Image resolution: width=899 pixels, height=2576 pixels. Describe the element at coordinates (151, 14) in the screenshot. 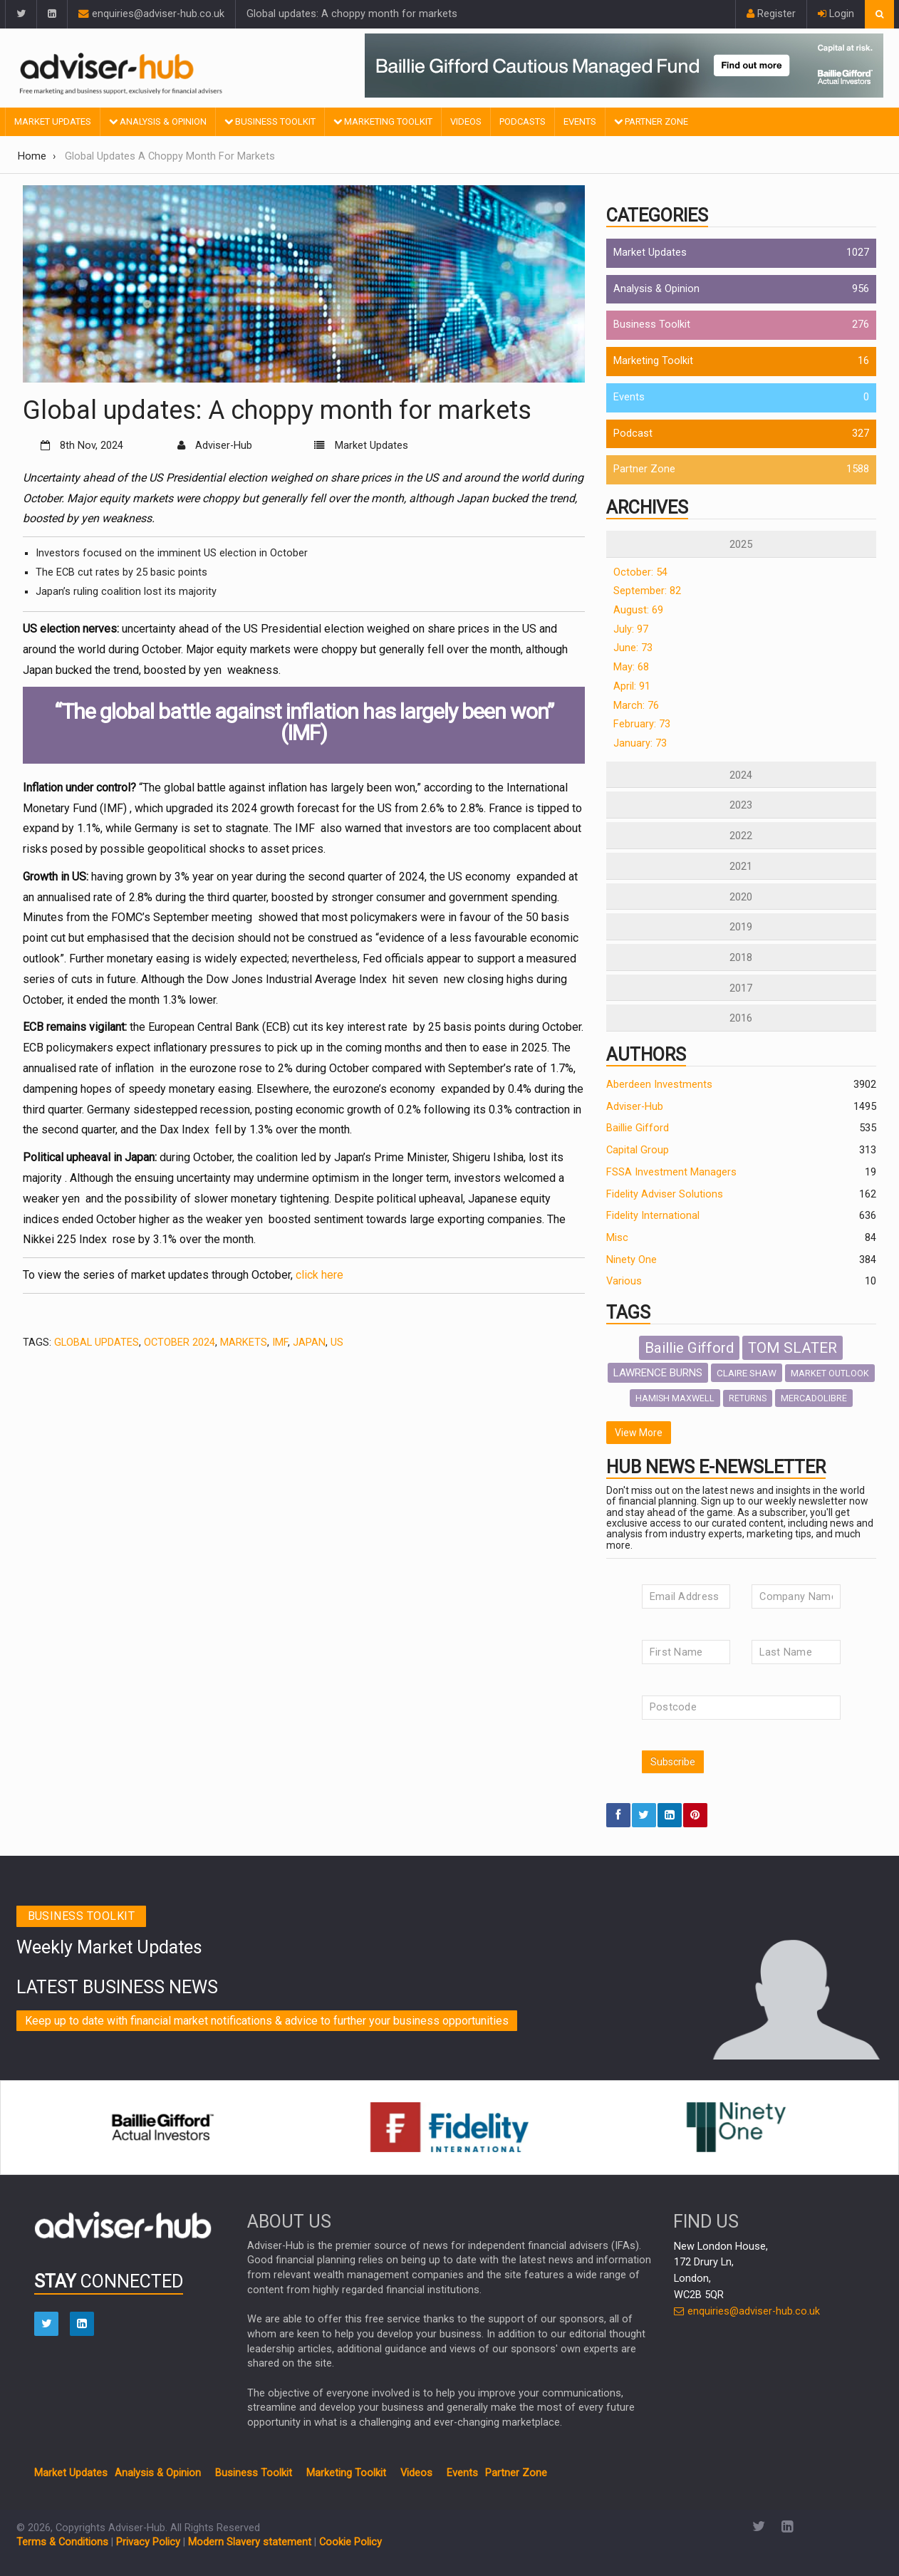

I see `enquiries@adviser-hub.co.uk` at that location.